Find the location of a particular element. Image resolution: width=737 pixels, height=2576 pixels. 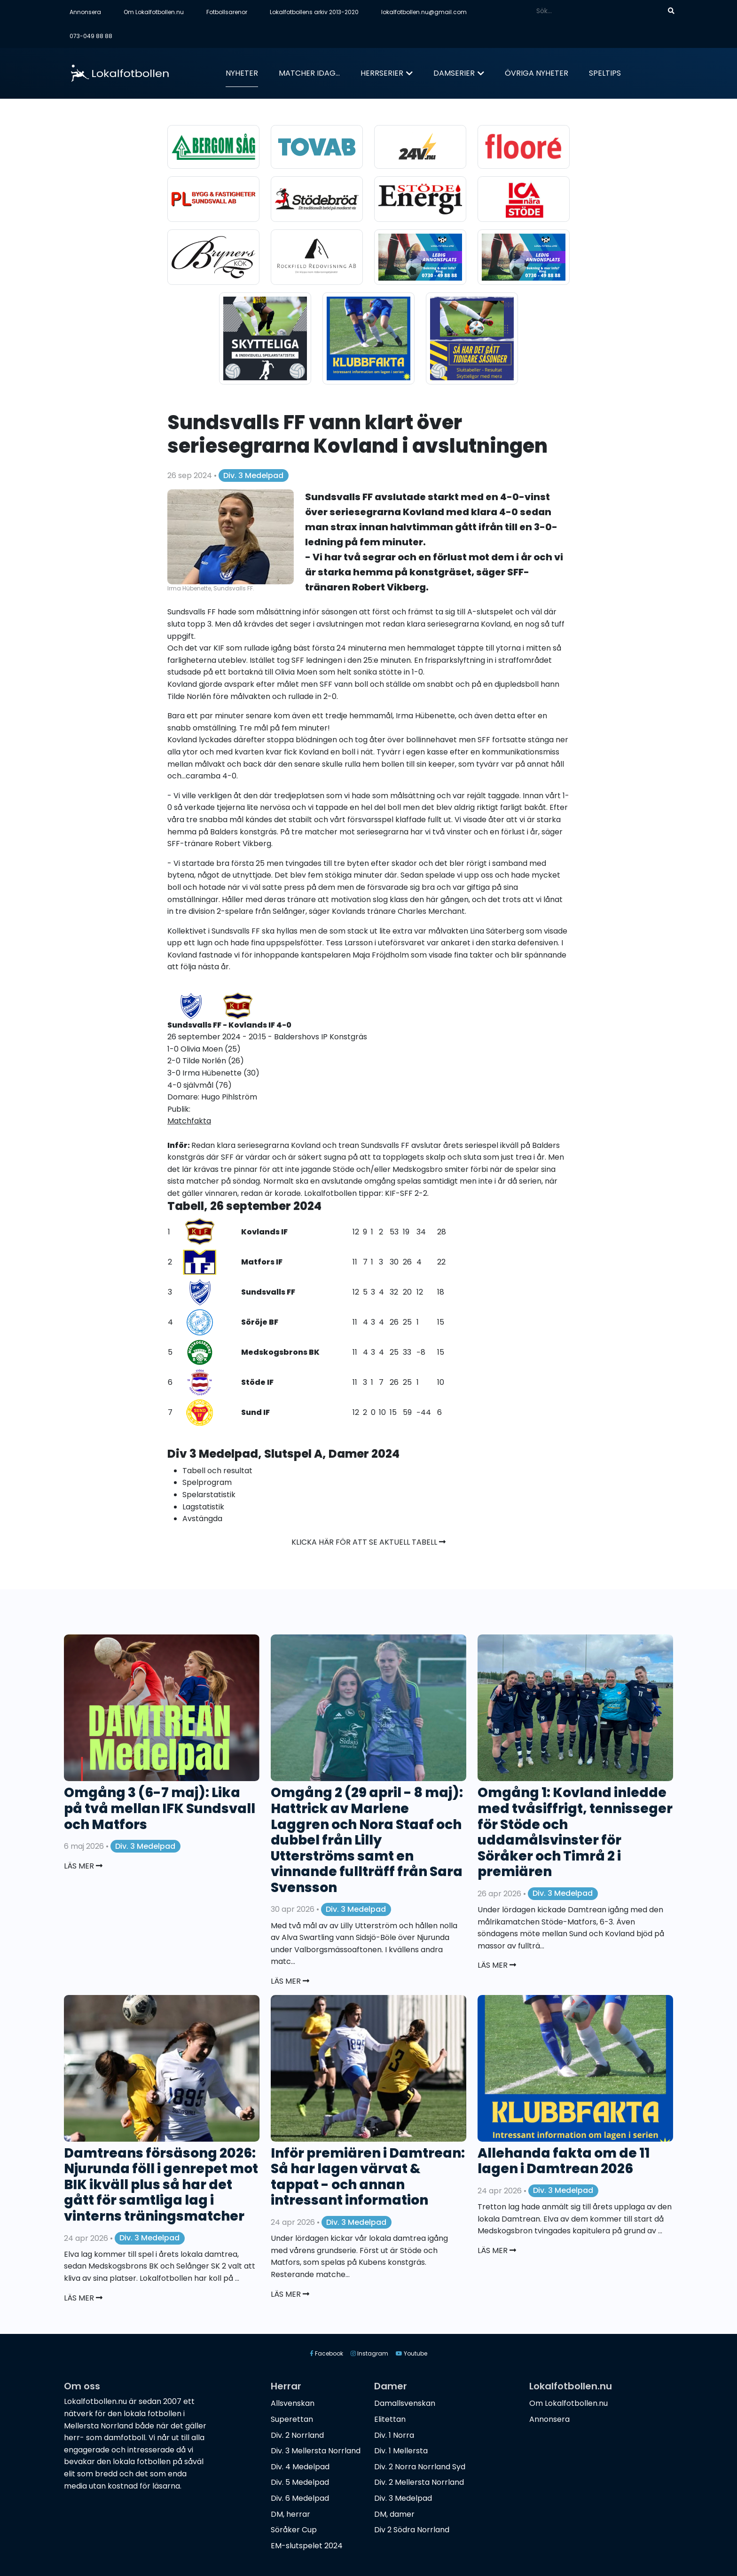

Youtube is located at coordinates (411, 2353).